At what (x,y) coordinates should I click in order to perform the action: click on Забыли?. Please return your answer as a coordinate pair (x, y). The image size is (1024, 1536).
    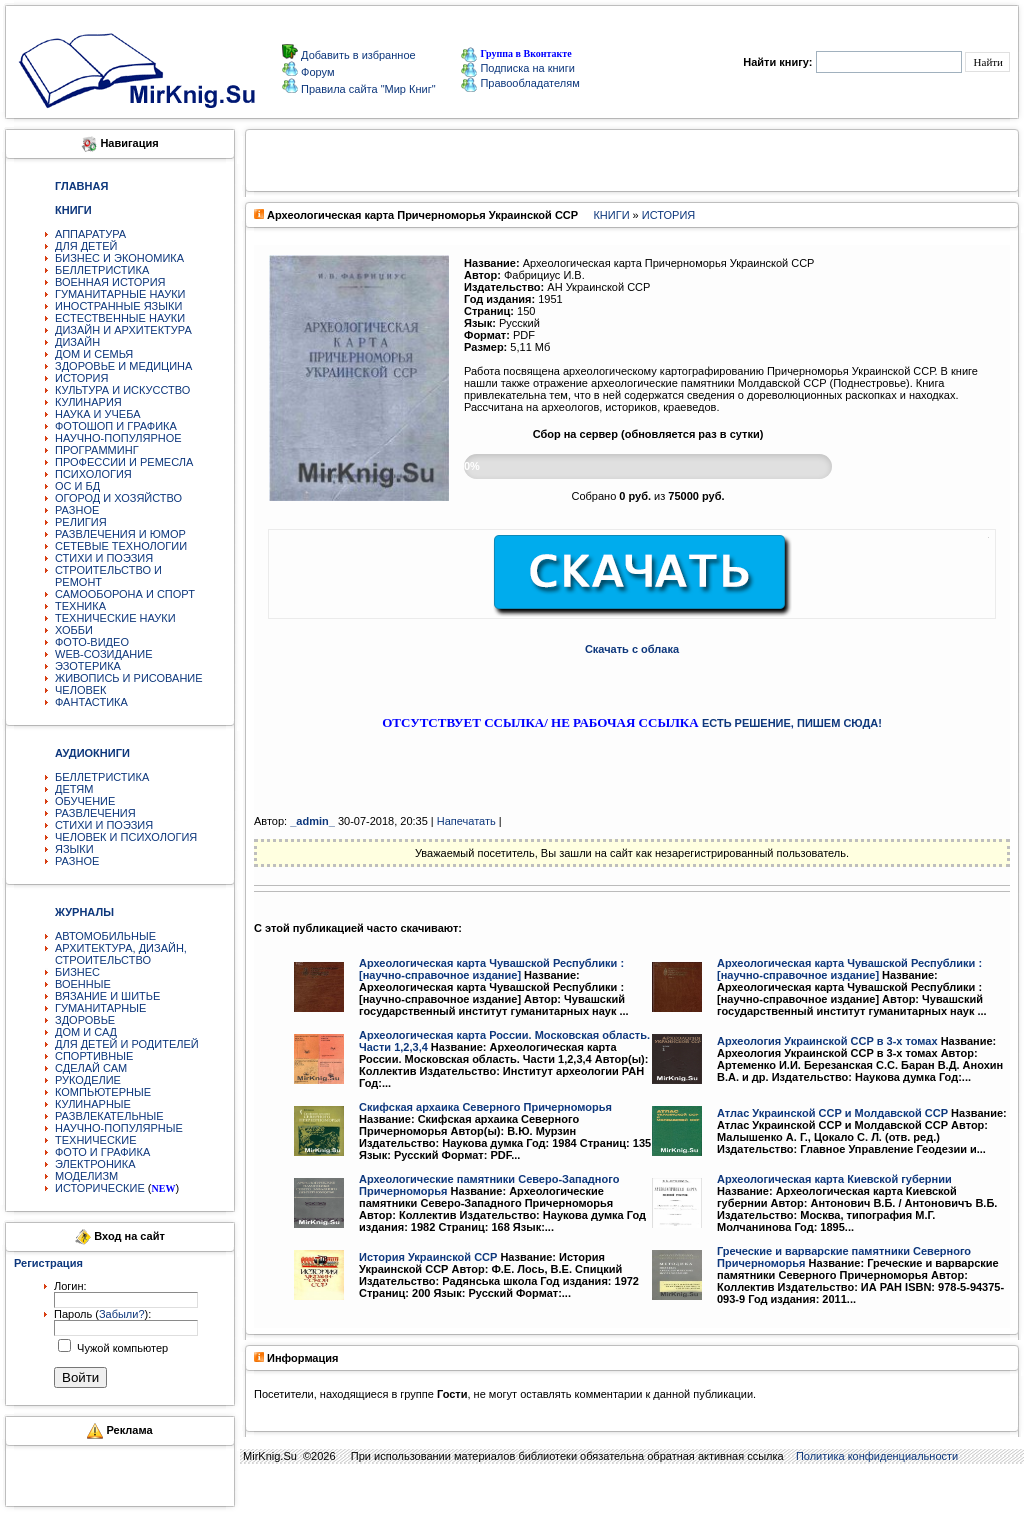
    Looking at the image, I should click on (122, 1314).